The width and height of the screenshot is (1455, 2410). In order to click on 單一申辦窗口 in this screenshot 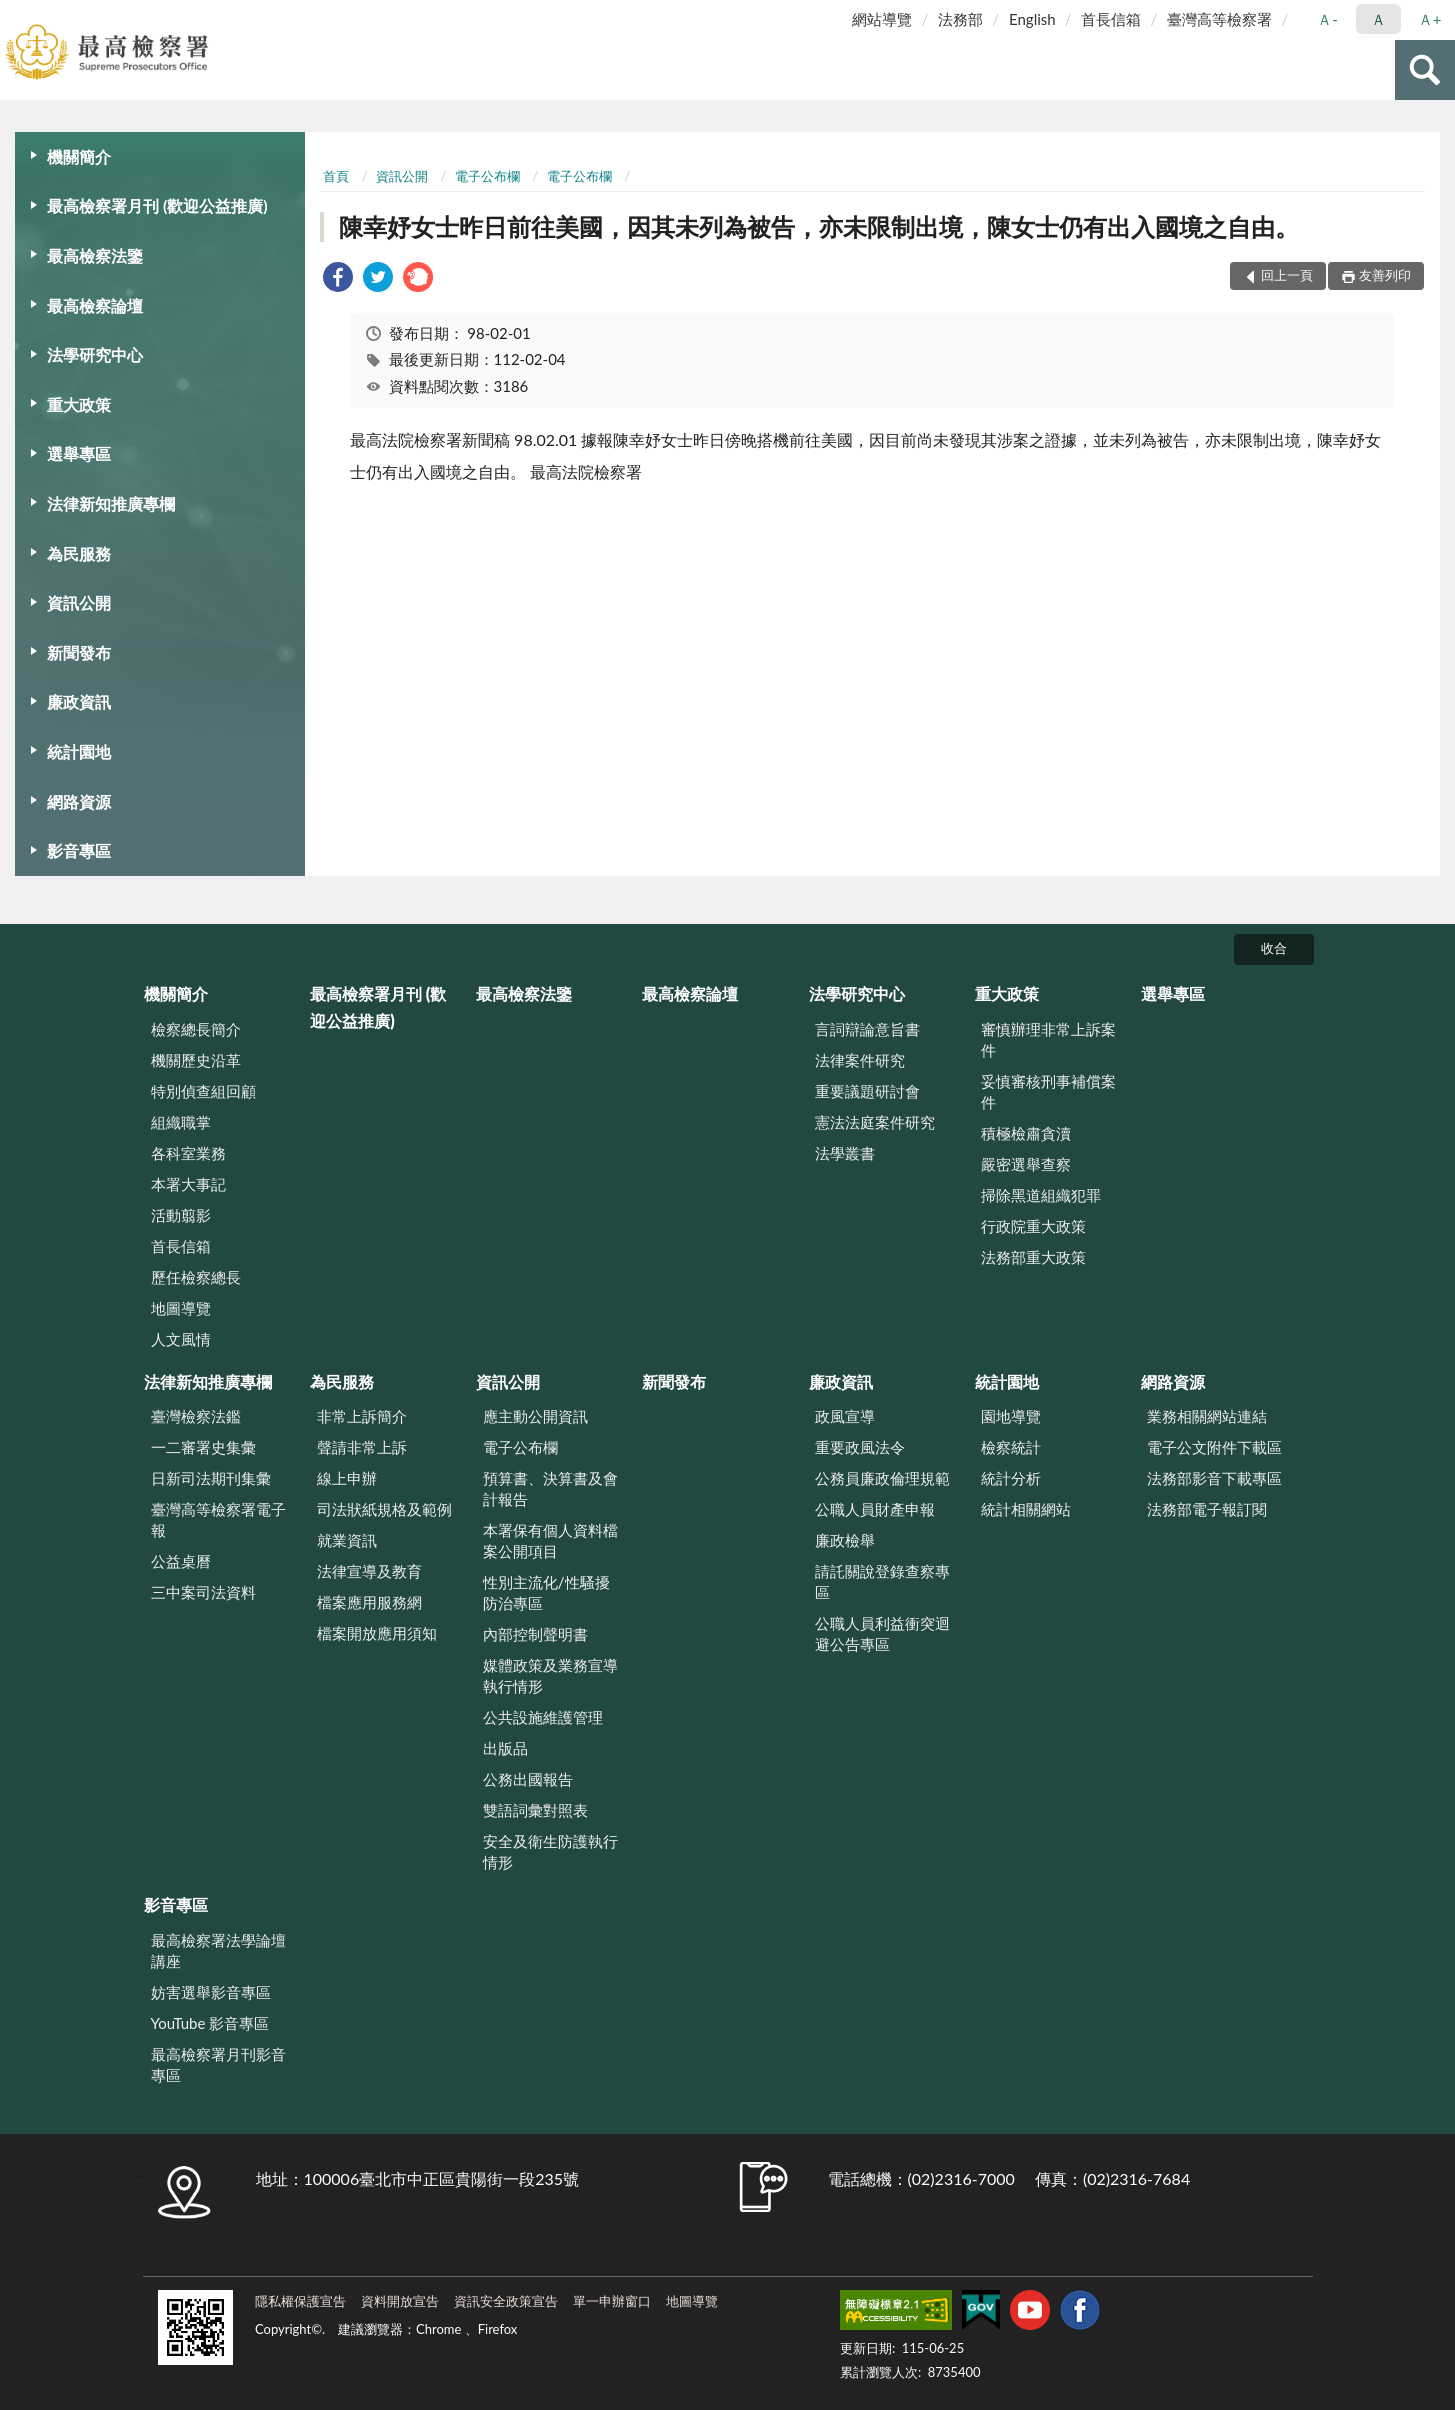, I will do `click(612, 2301)`.